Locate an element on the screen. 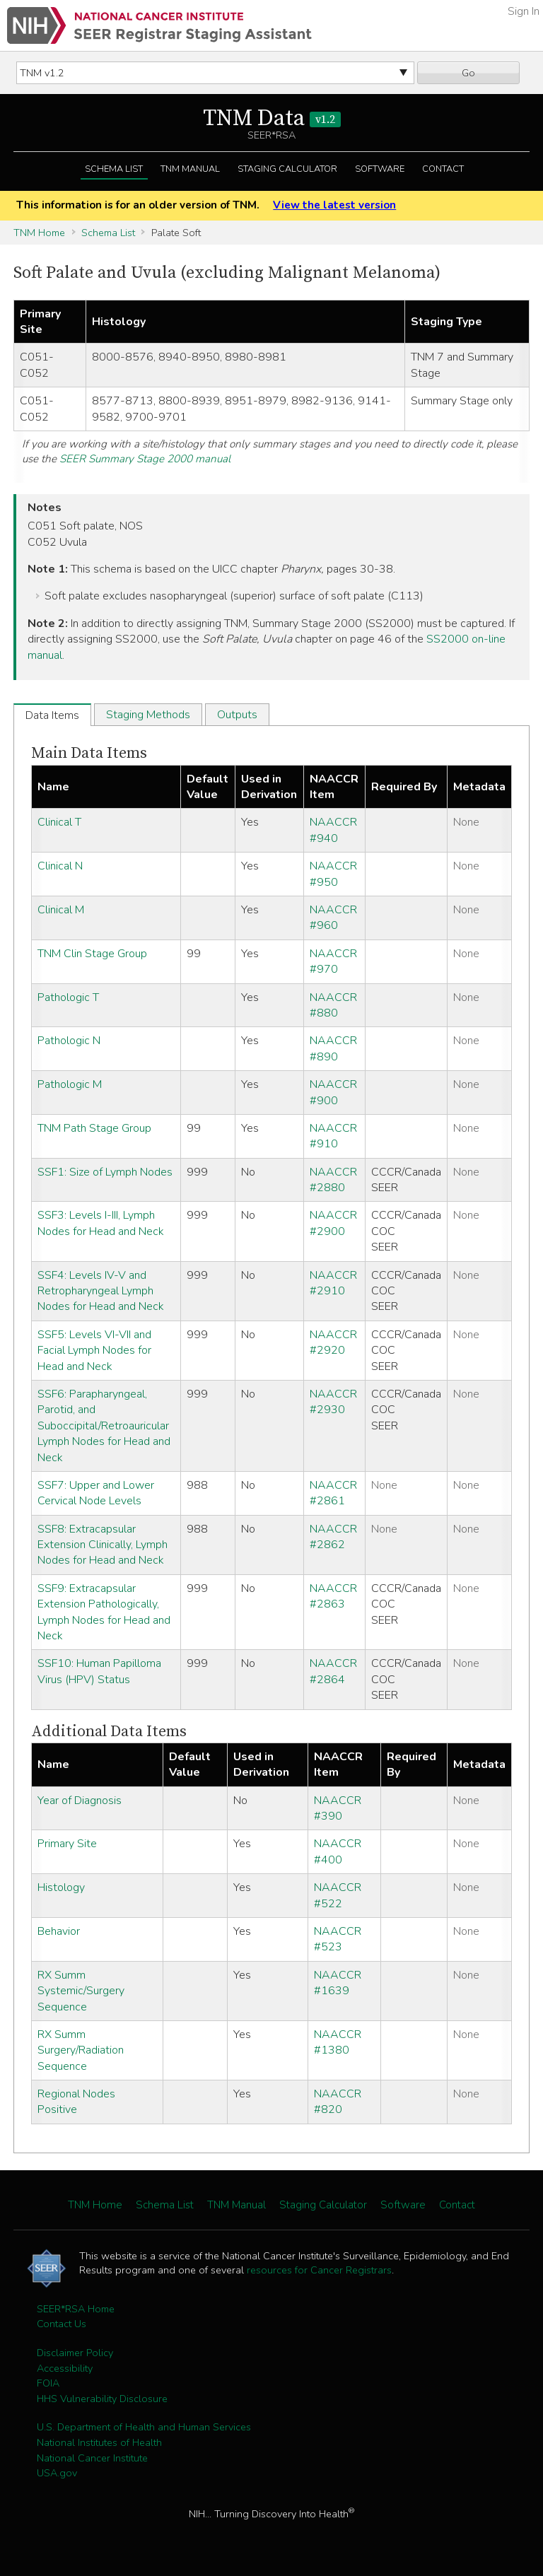  Go is located at coordinates (468, 73).